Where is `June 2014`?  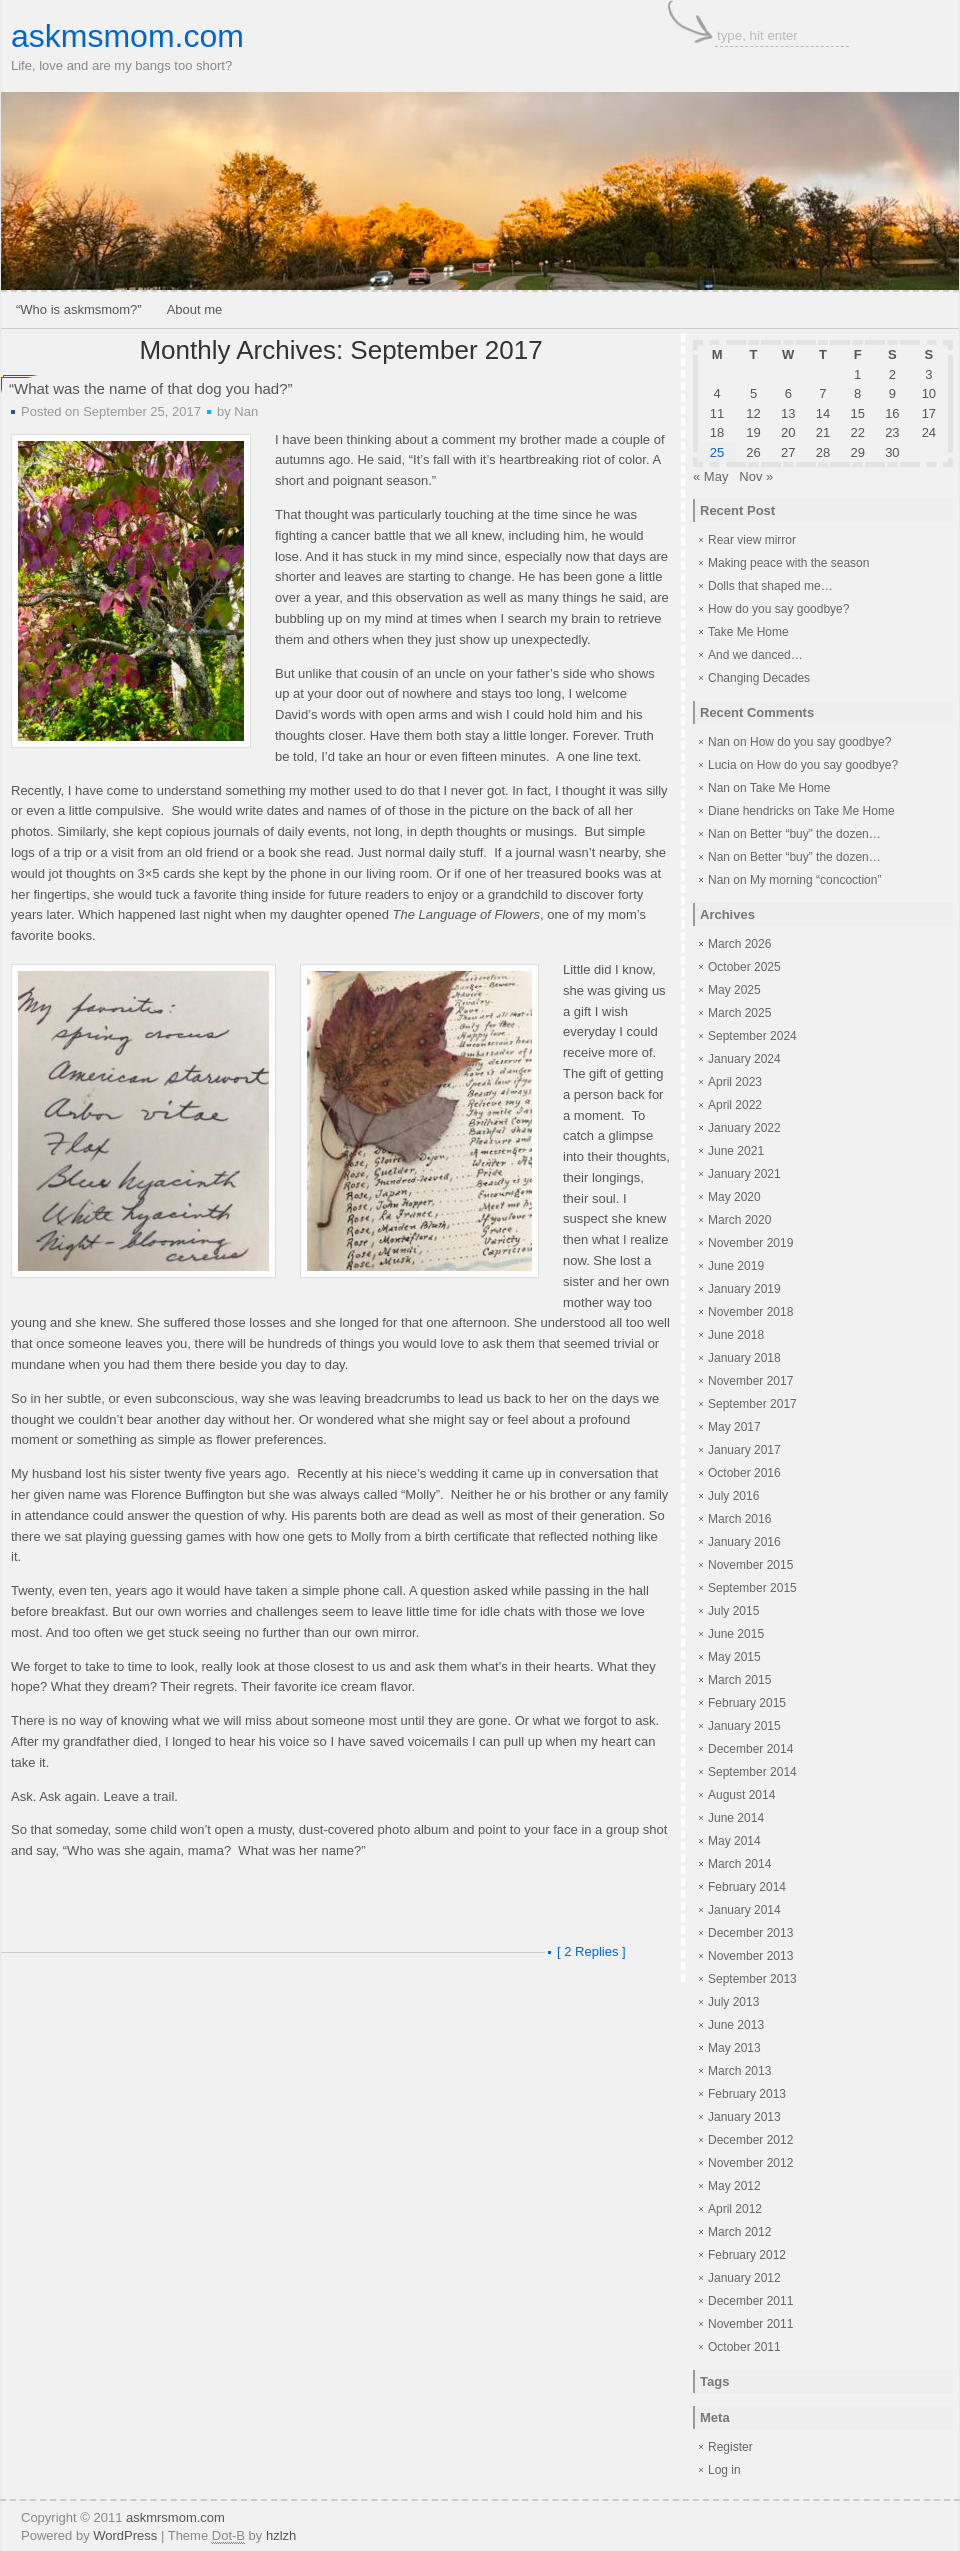
June 2014 is located at coordinates (736, 1818).